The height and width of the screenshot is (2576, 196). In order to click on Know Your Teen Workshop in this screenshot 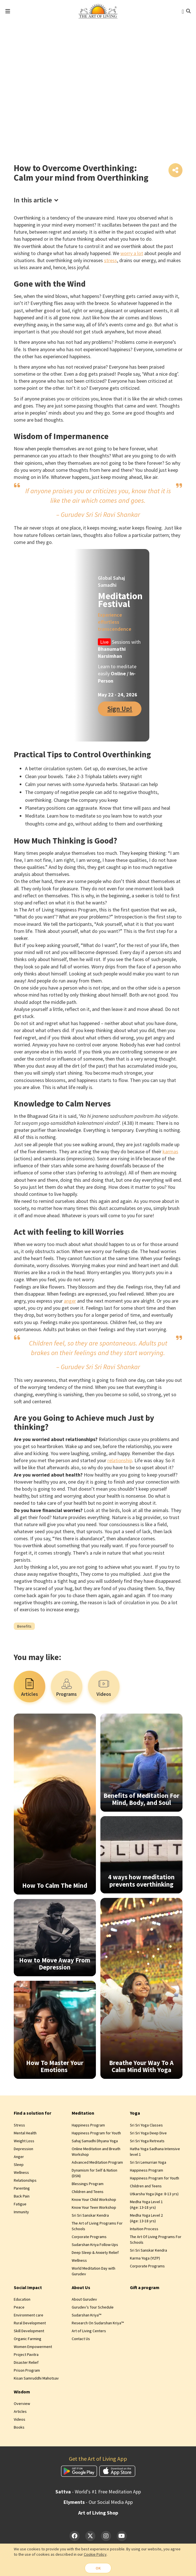, I will do `click(94, 2208)`.